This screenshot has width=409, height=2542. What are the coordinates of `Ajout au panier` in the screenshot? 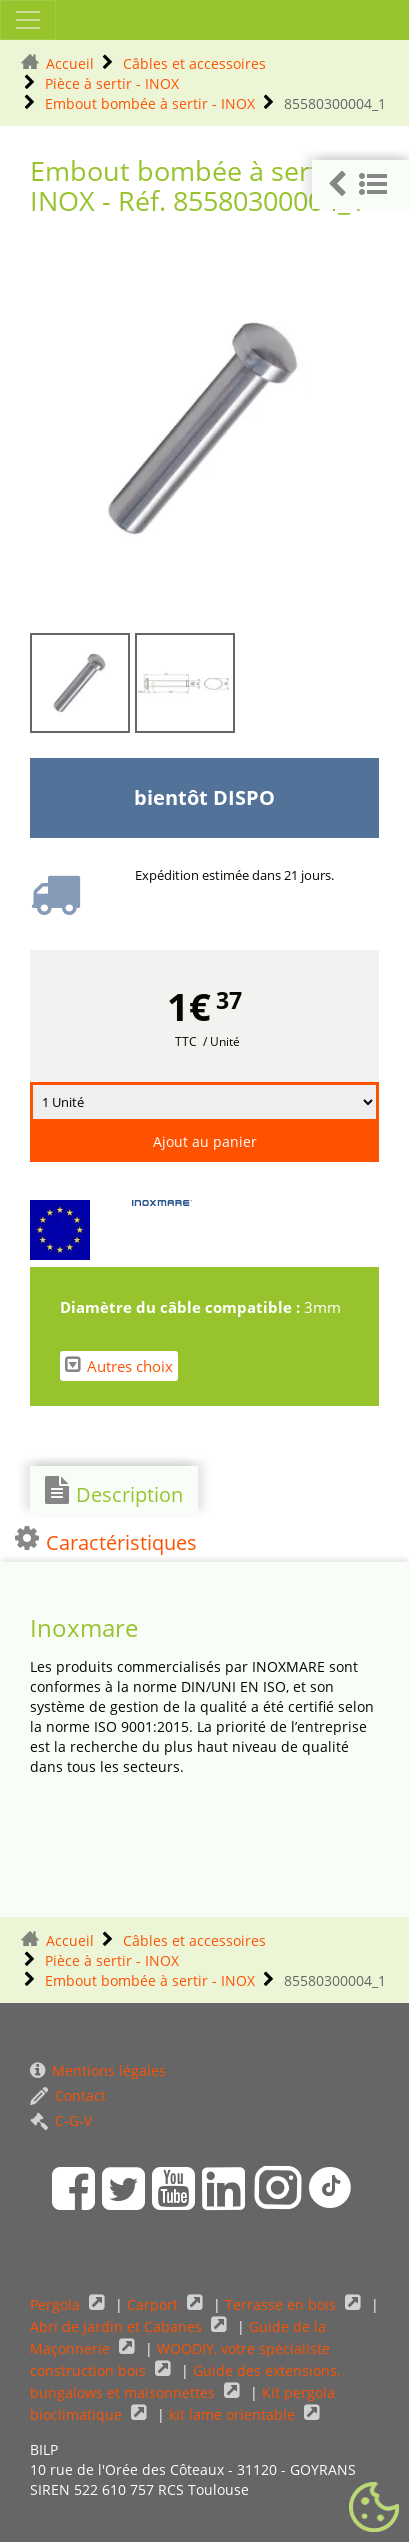 It's located at (205, 1141).